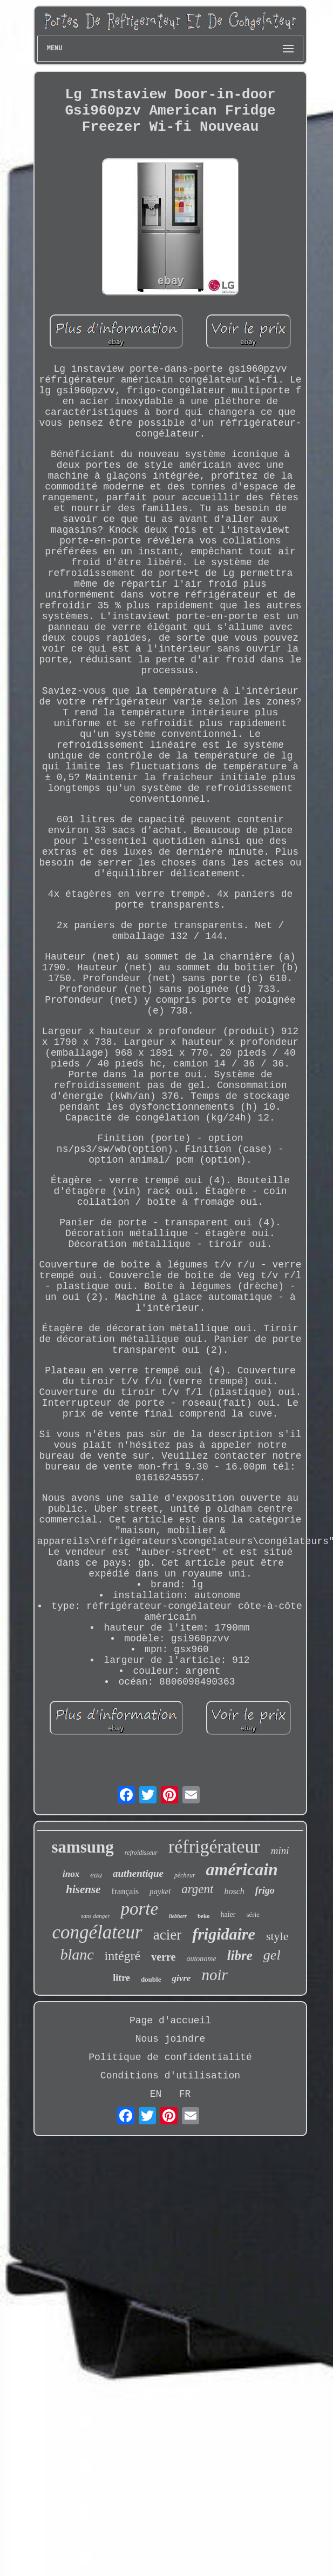 This screenshot has height=2576, width=333. What do you see at coordinates (96, 1874) in the screenshot?
I see `eau` at bounding box center [96, 1874].